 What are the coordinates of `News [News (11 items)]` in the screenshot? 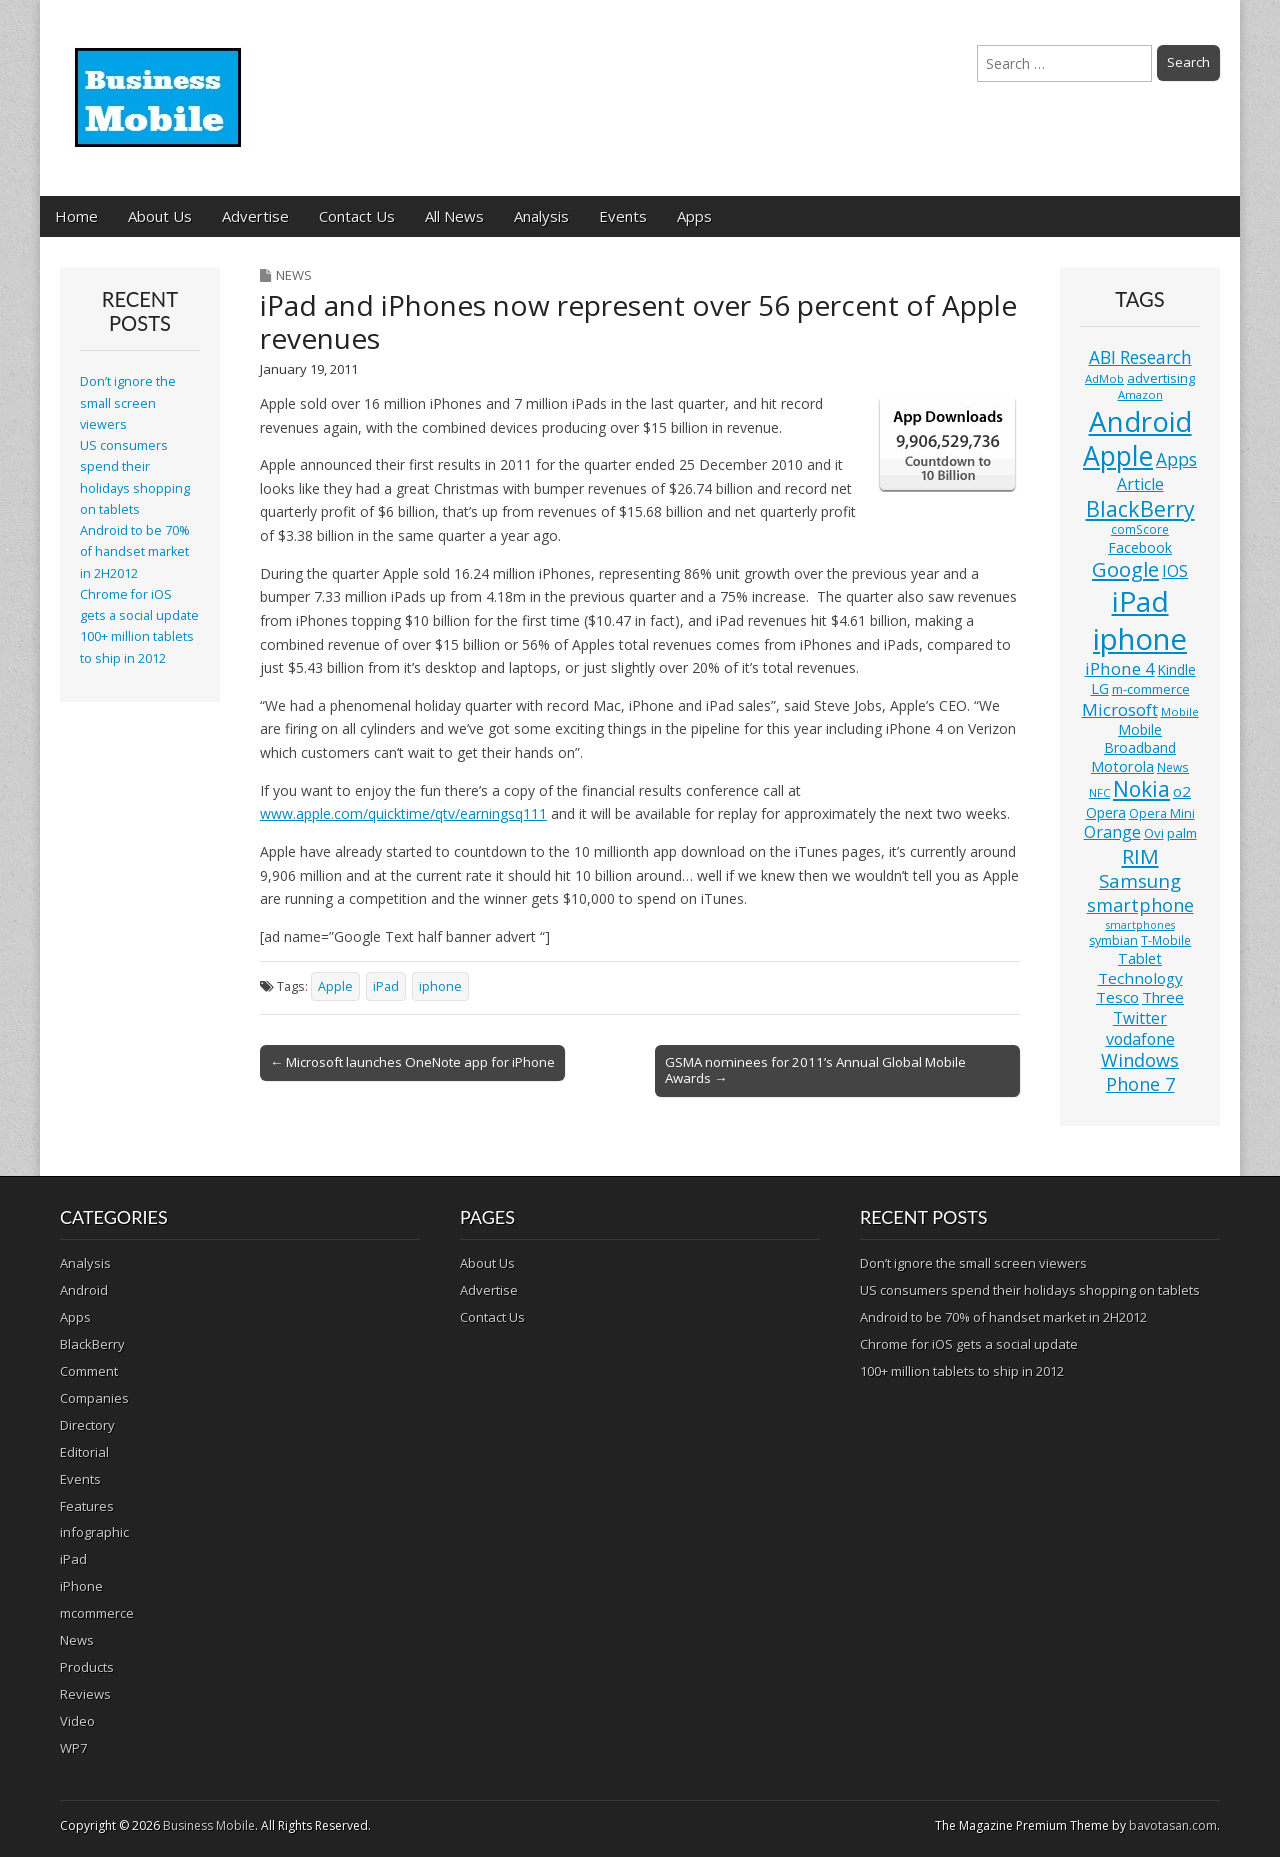 It's located at (1173, 767).